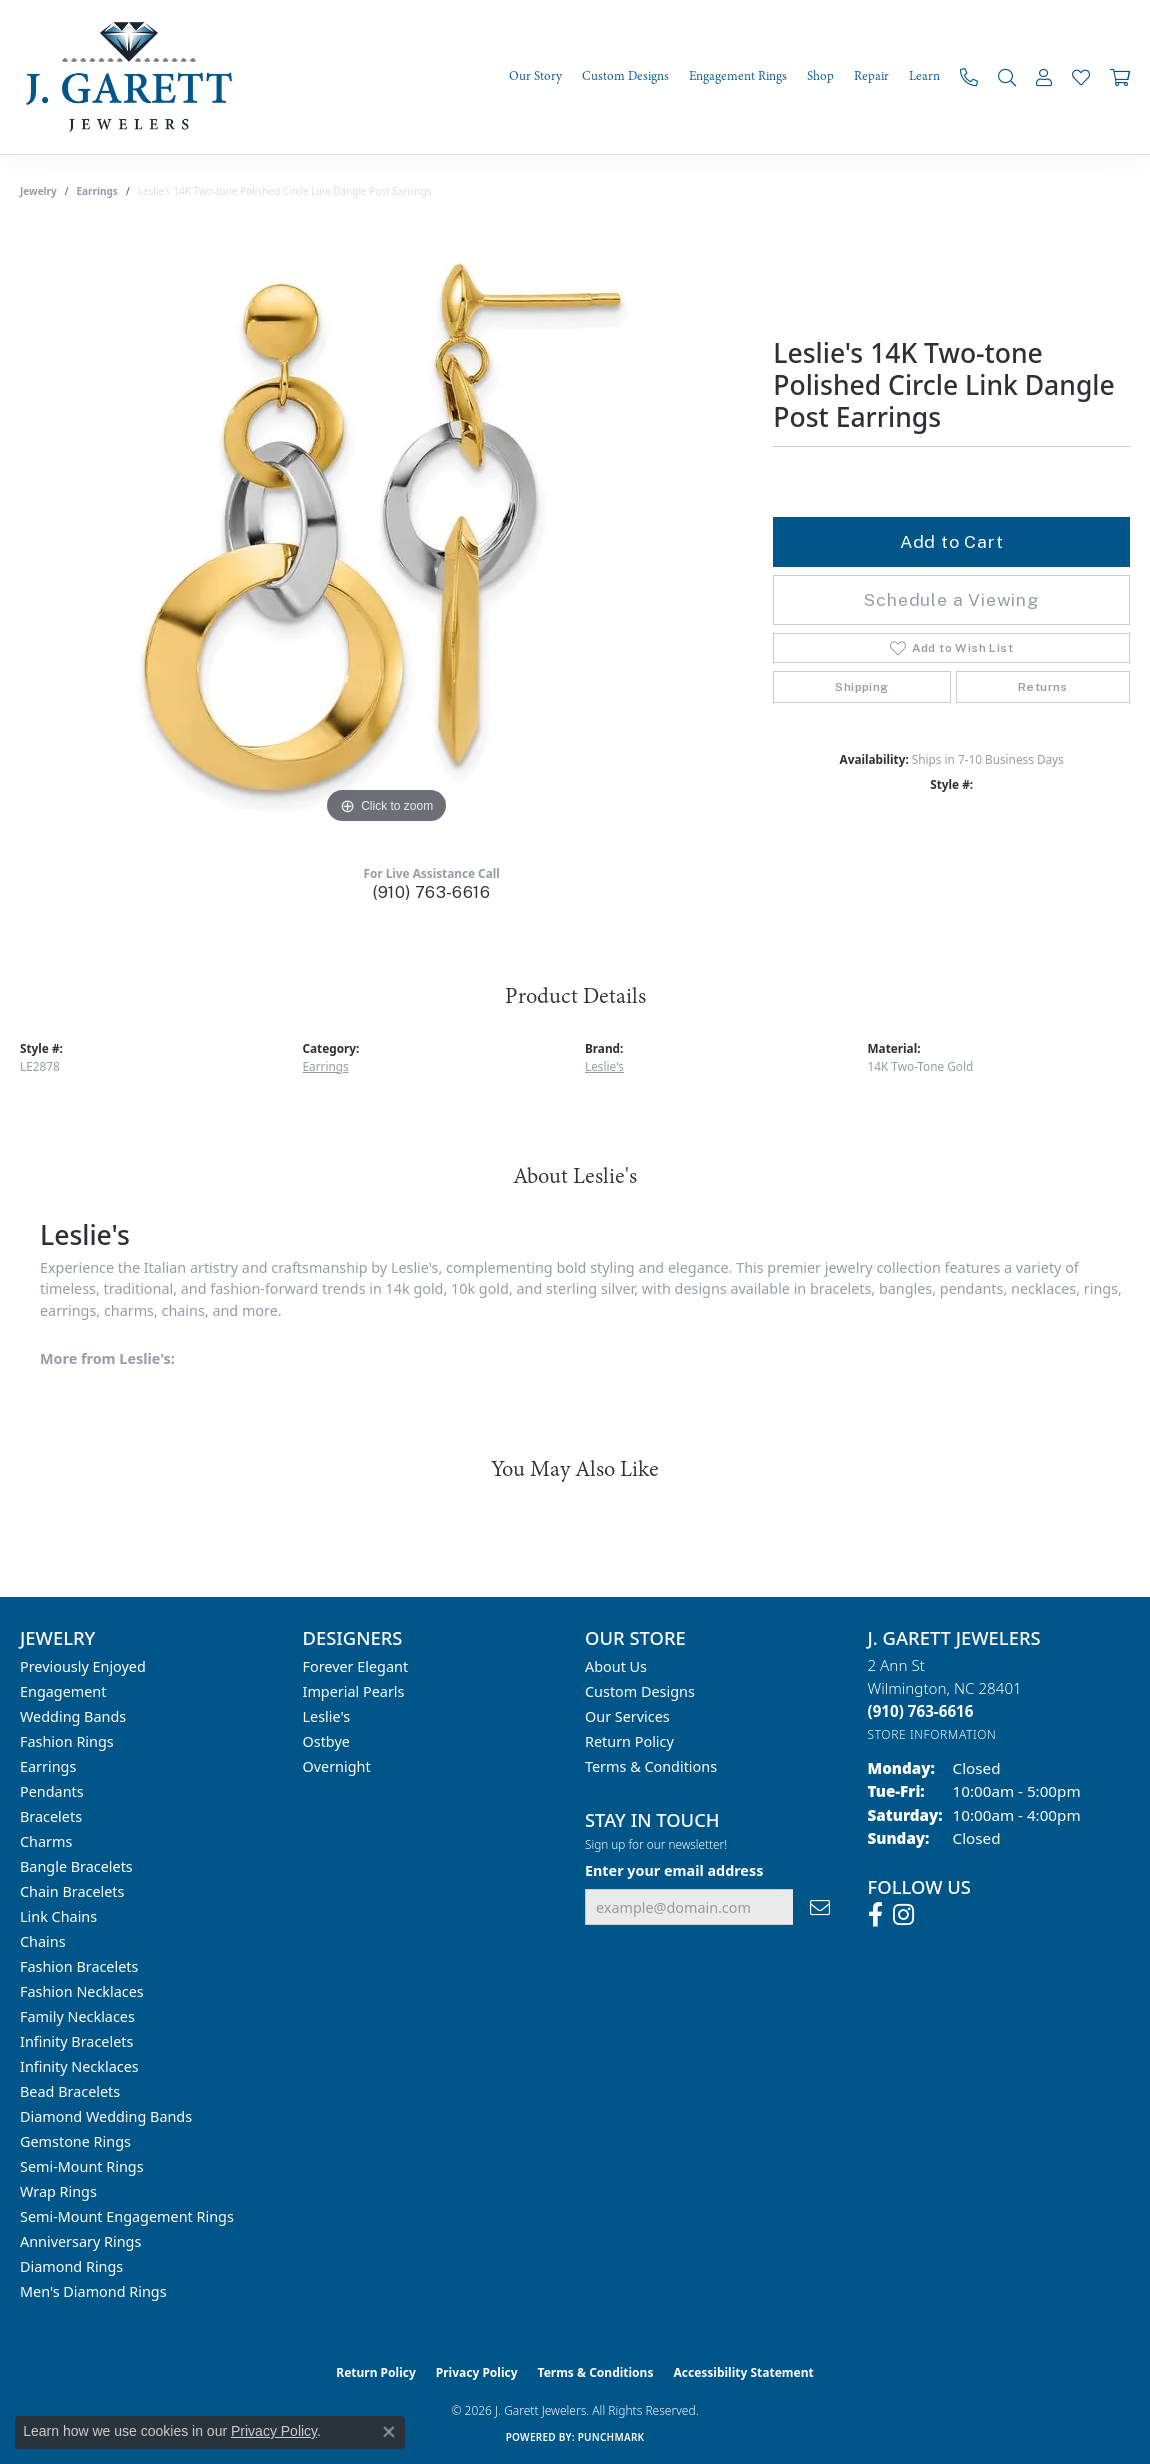  Describe the element at coordinates (58, 2191) in the screenshot. I see `Wrap Rings [menuitem]` at that location.